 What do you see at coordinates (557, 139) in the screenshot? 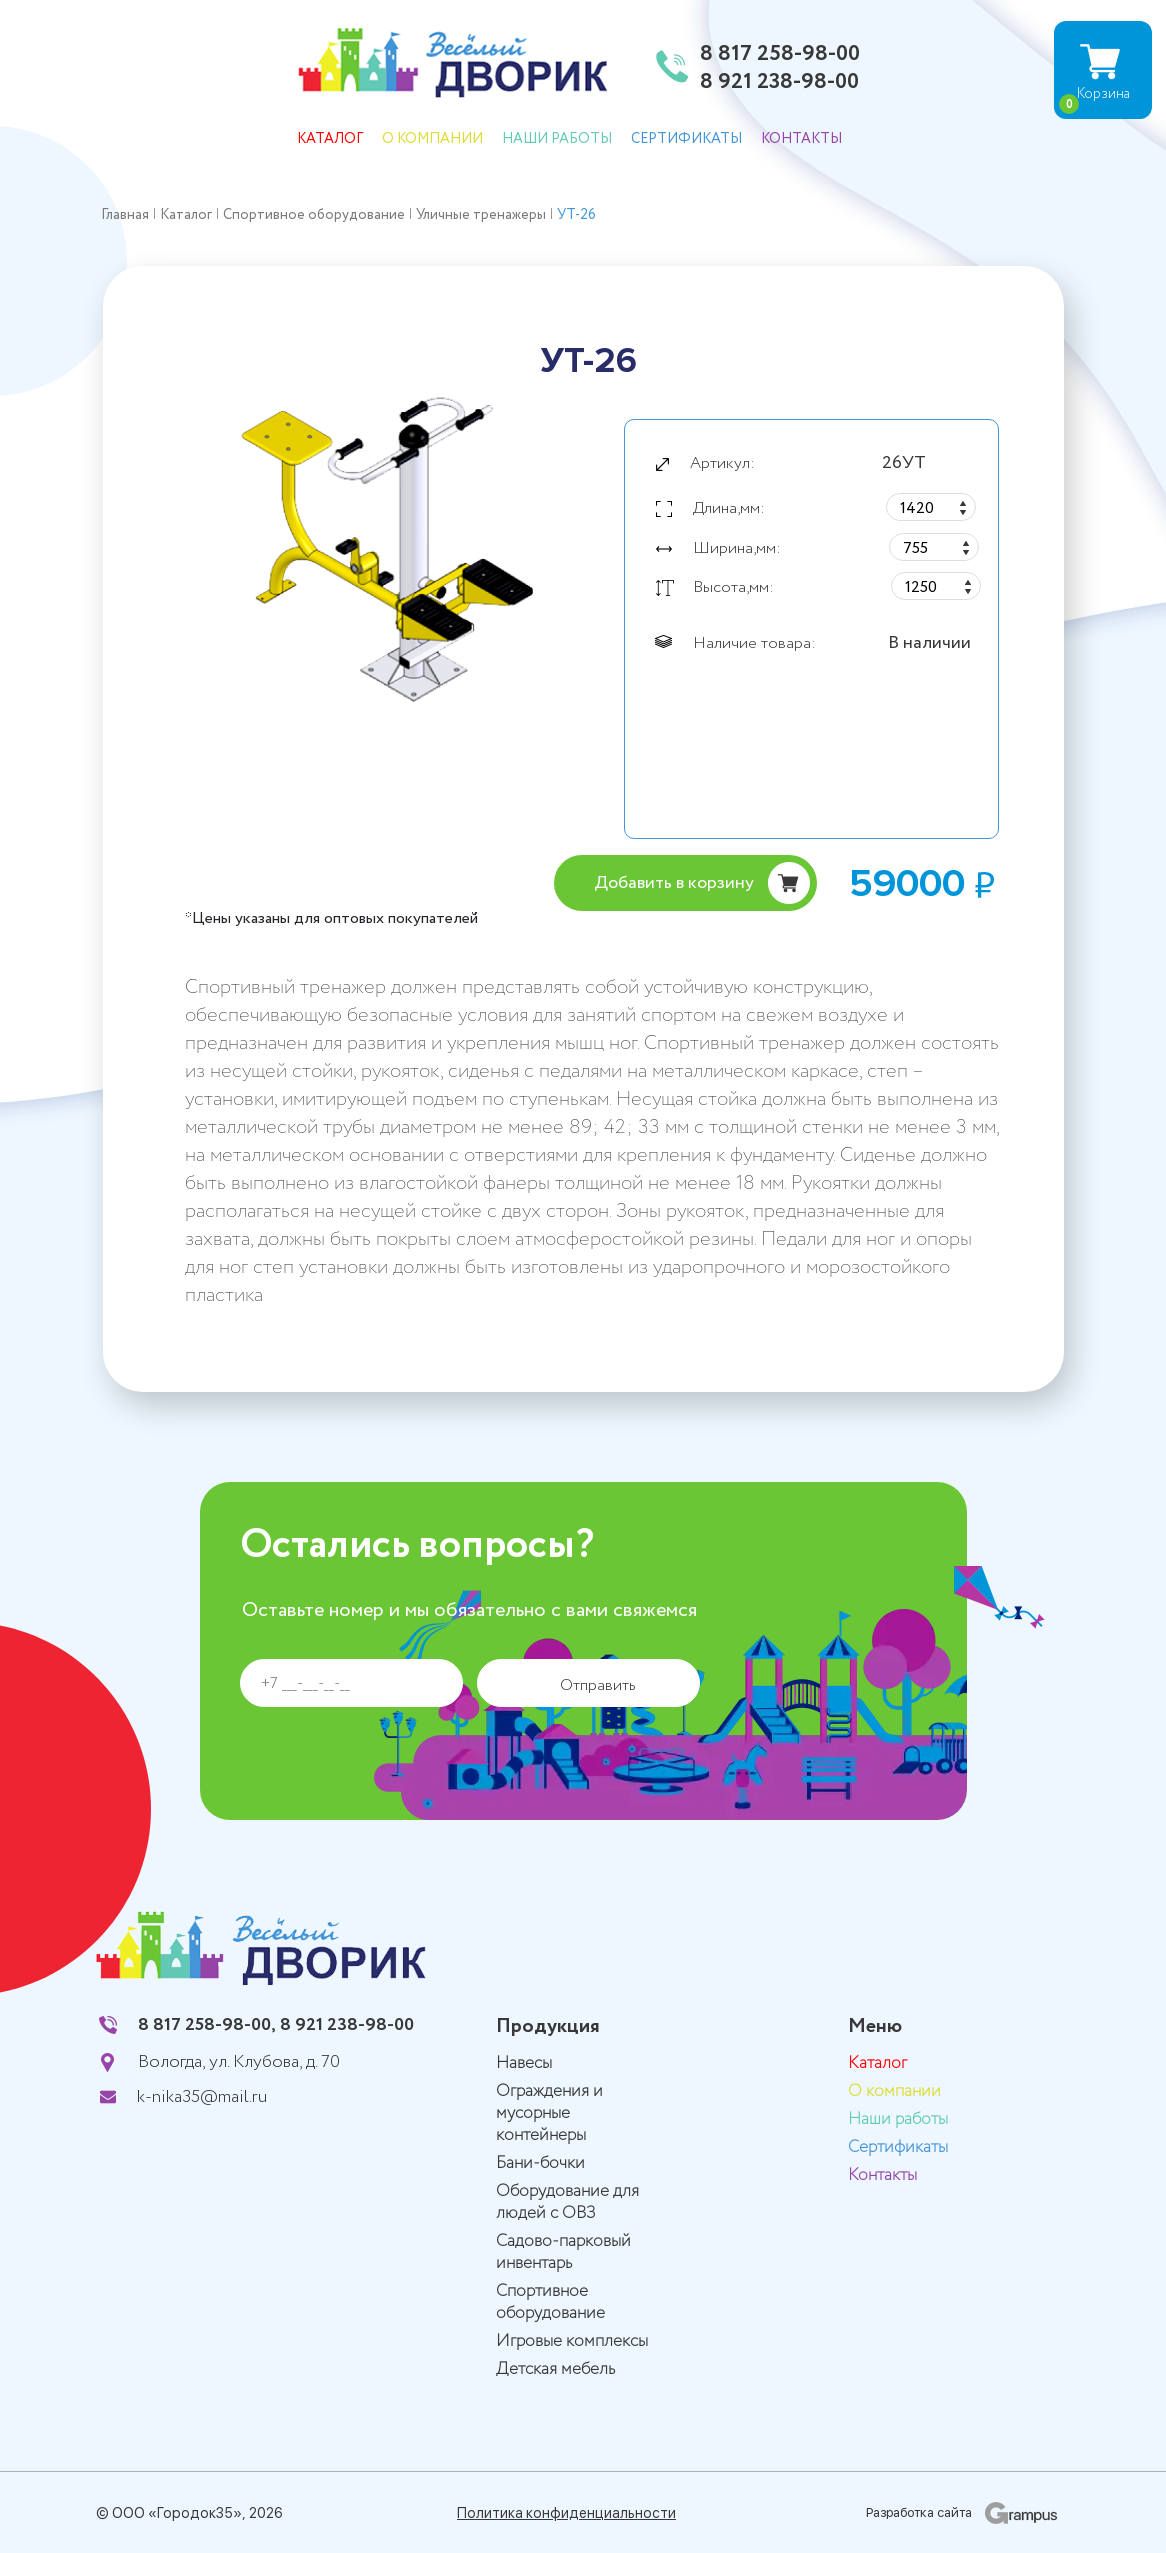
I see `Наши работы` at bounding box center [557, 139].